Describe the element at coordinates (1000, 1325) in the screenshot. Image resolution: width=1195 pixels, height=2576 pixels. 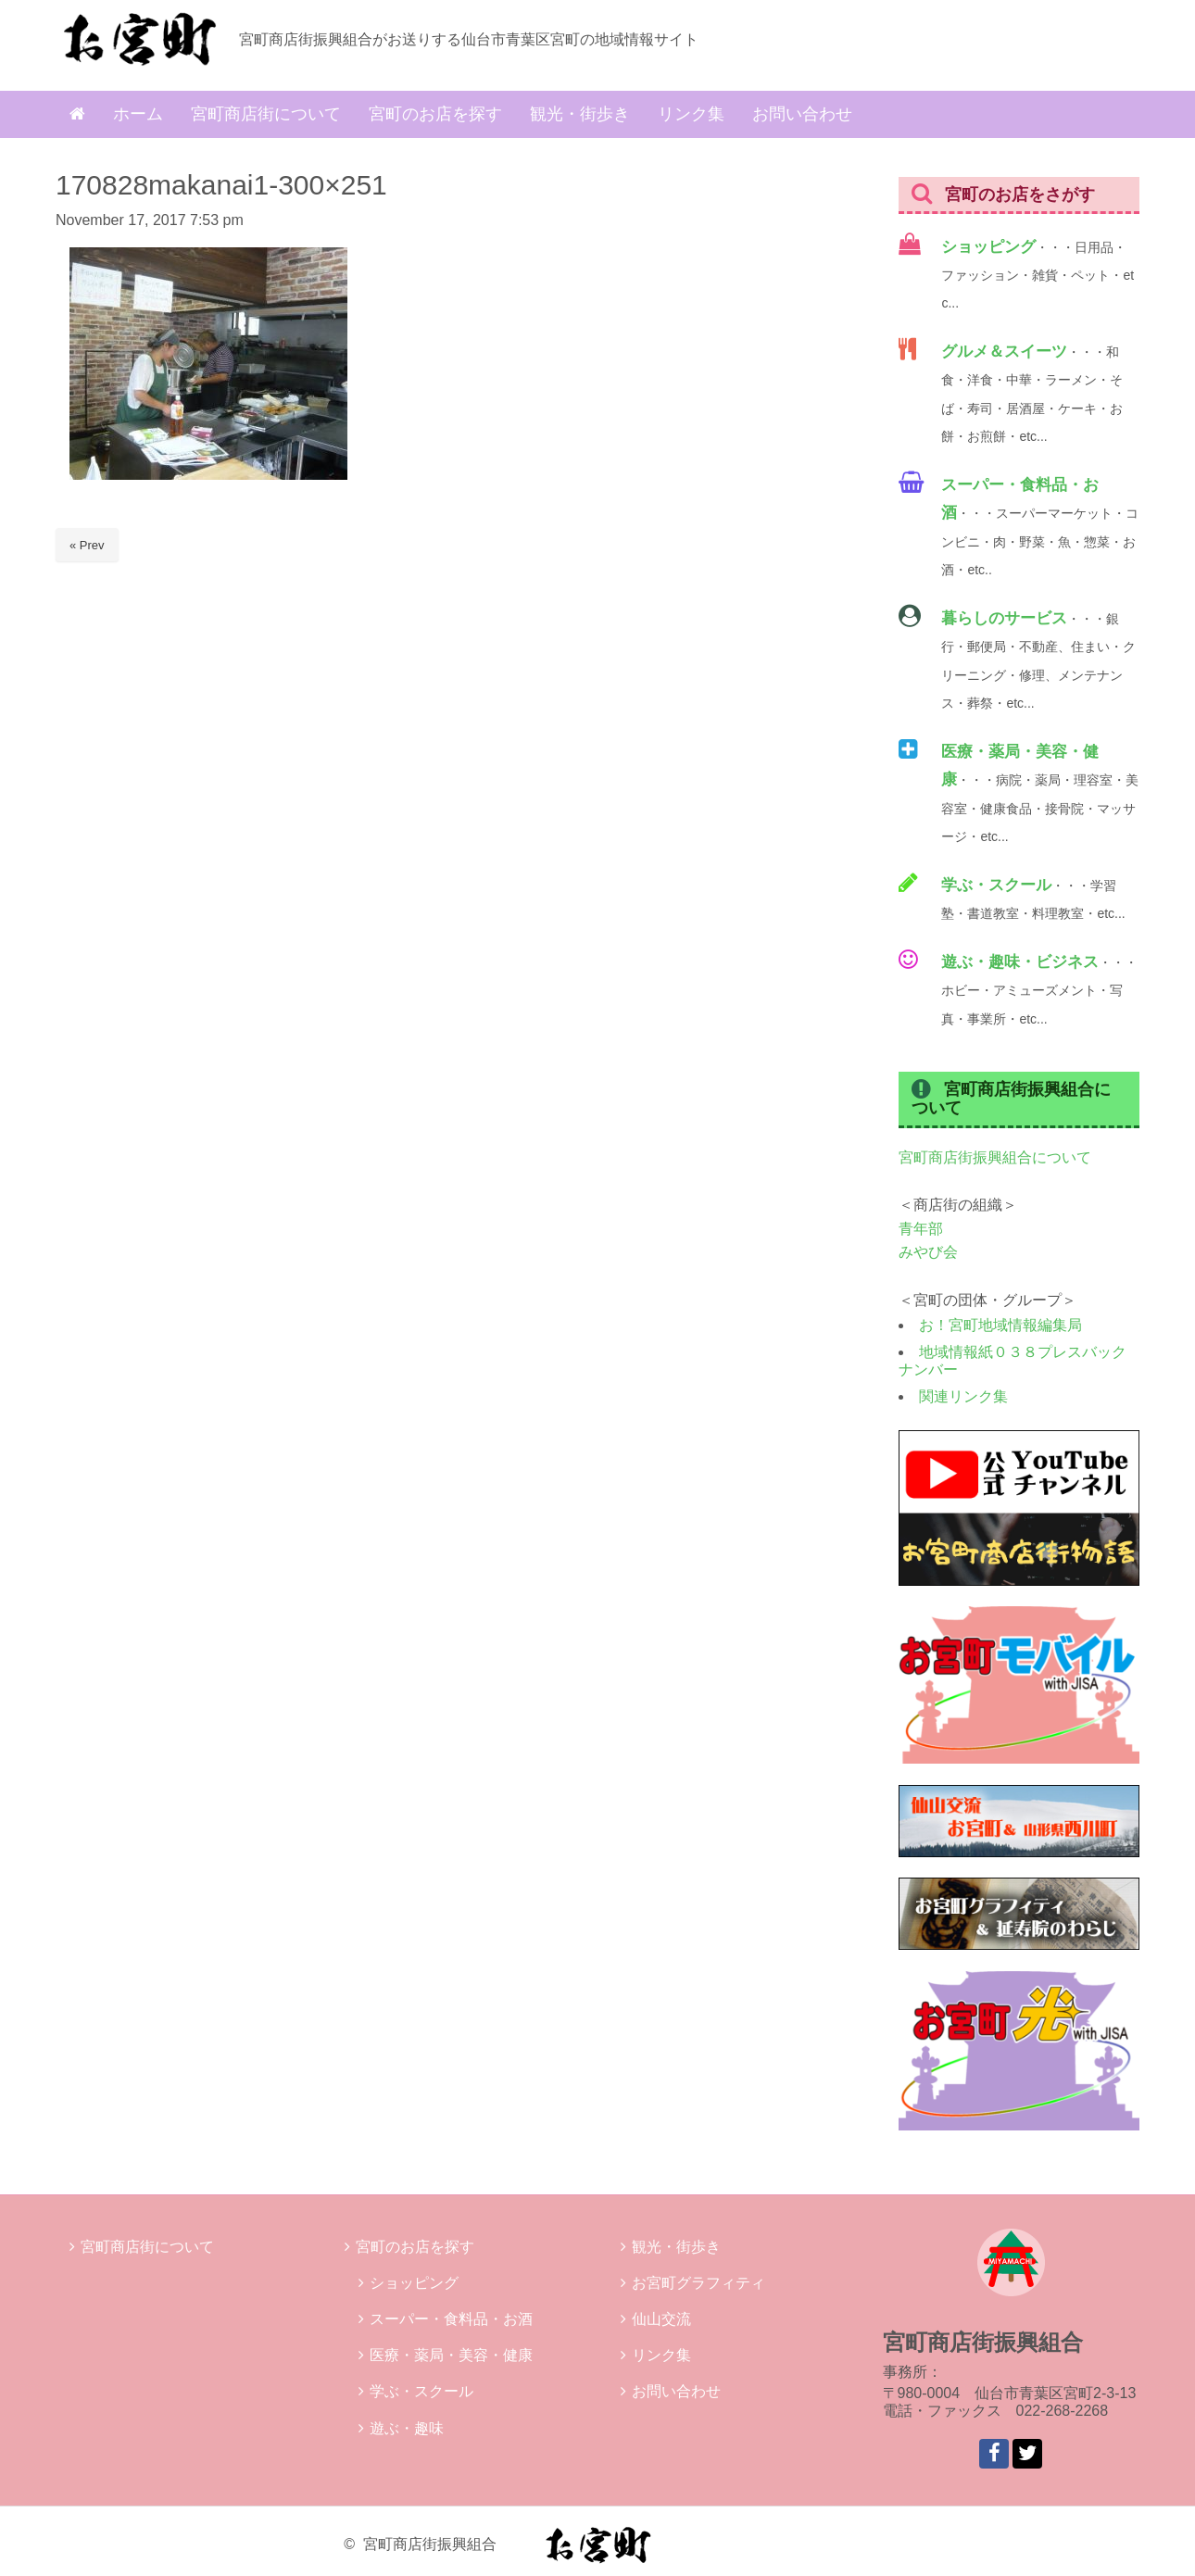
I see `お！宮町地域情報編集局` at that location.